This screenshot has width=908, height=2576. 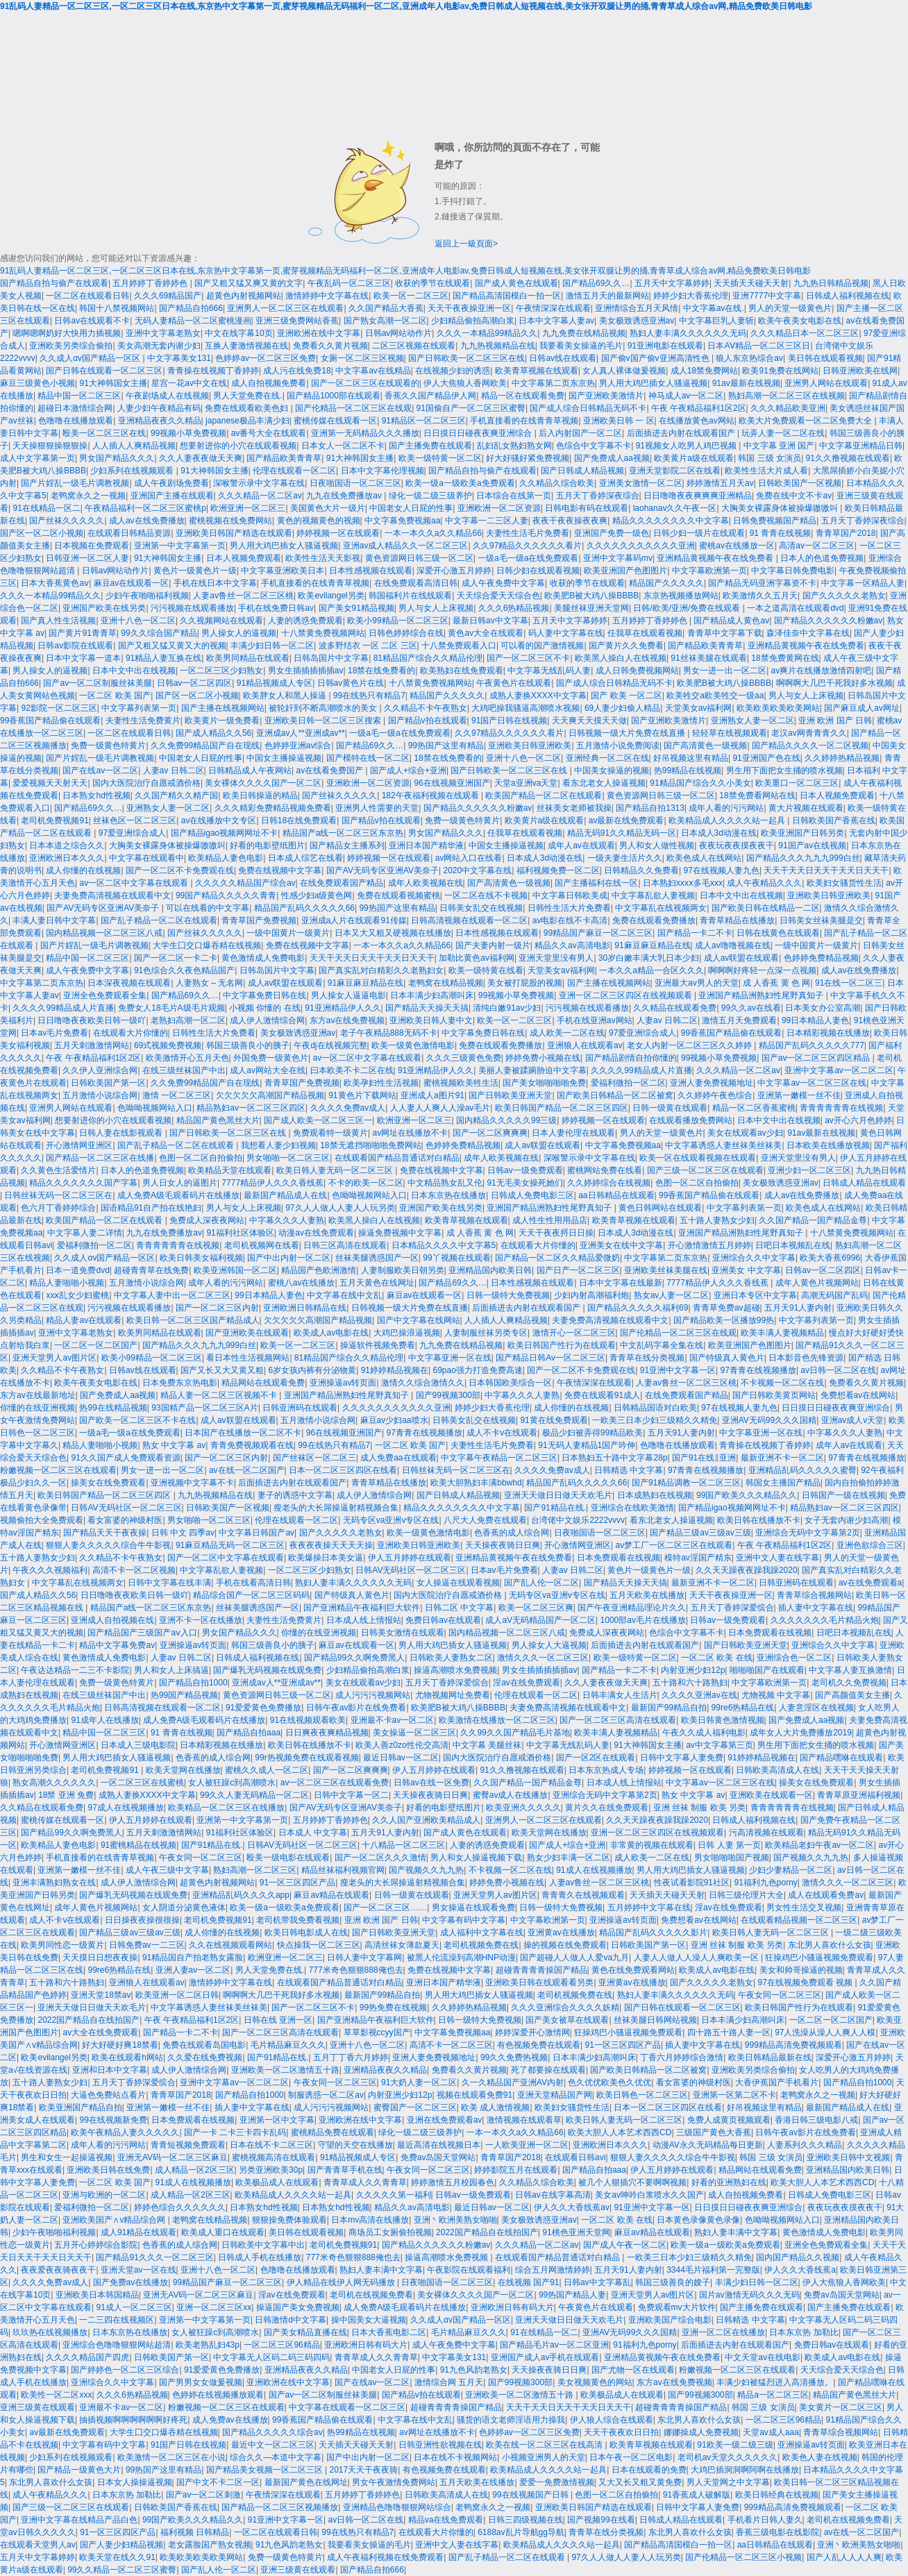 I want to click on 欧美精品人妻色电影, so click(x=225, y=858).